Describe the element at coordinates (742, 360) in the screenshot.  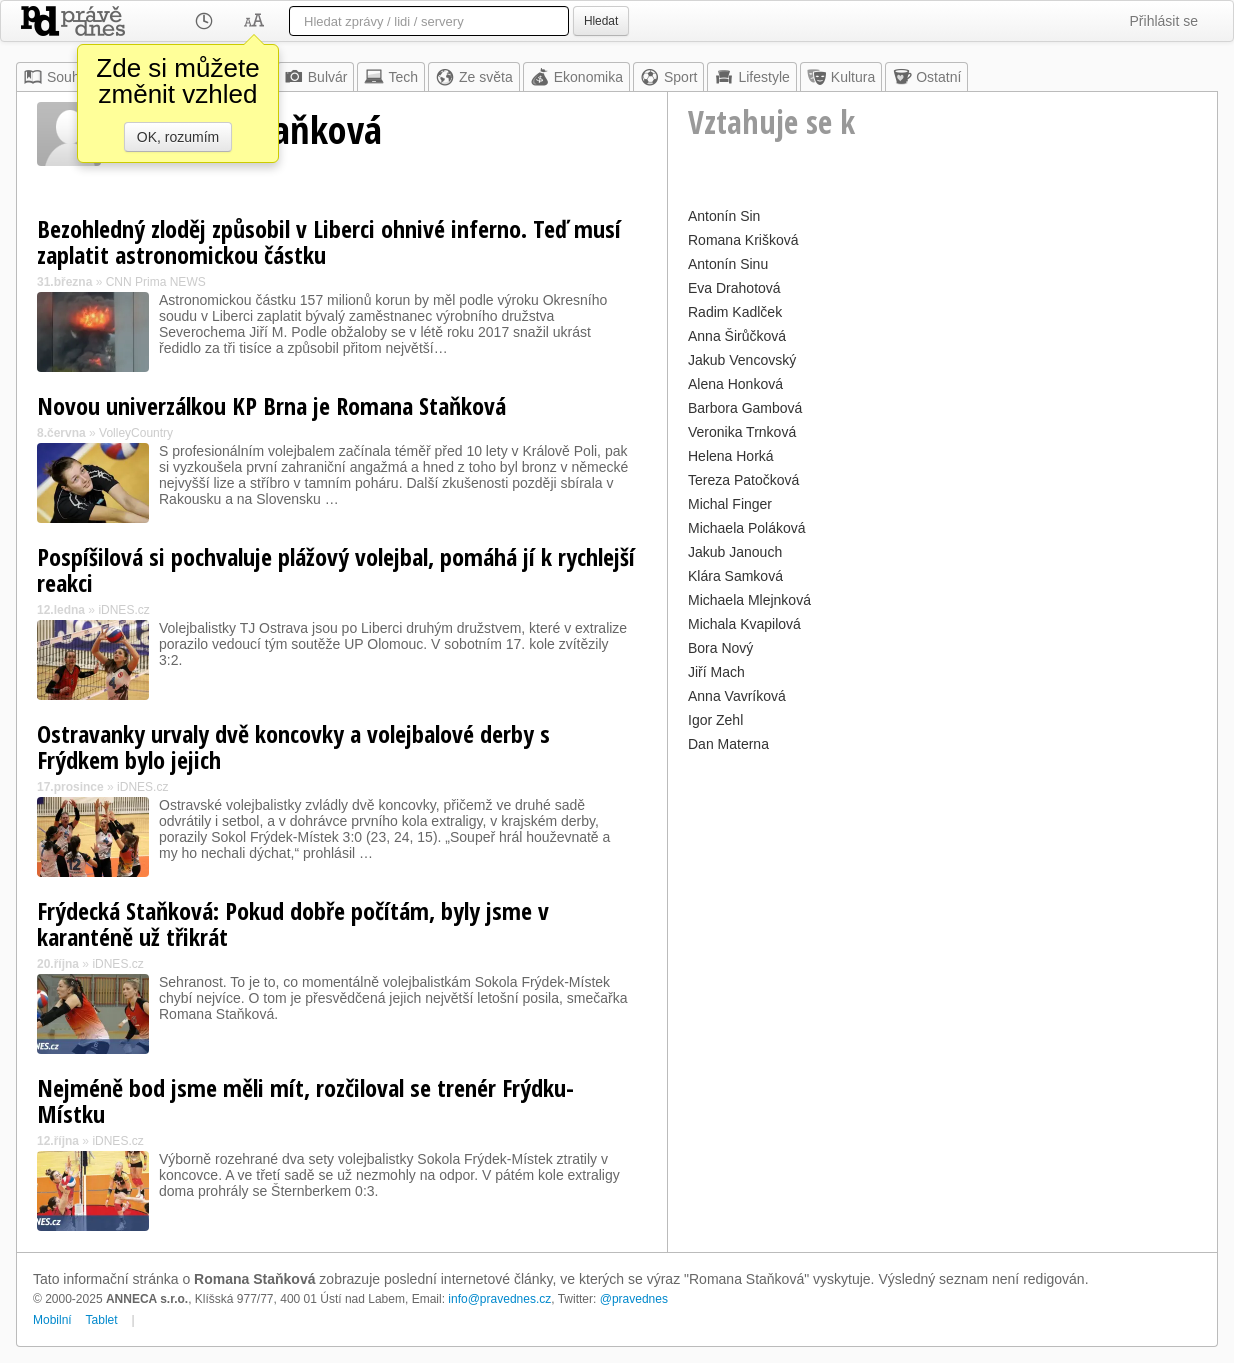
I see `Jakub Vencovský` at that location.